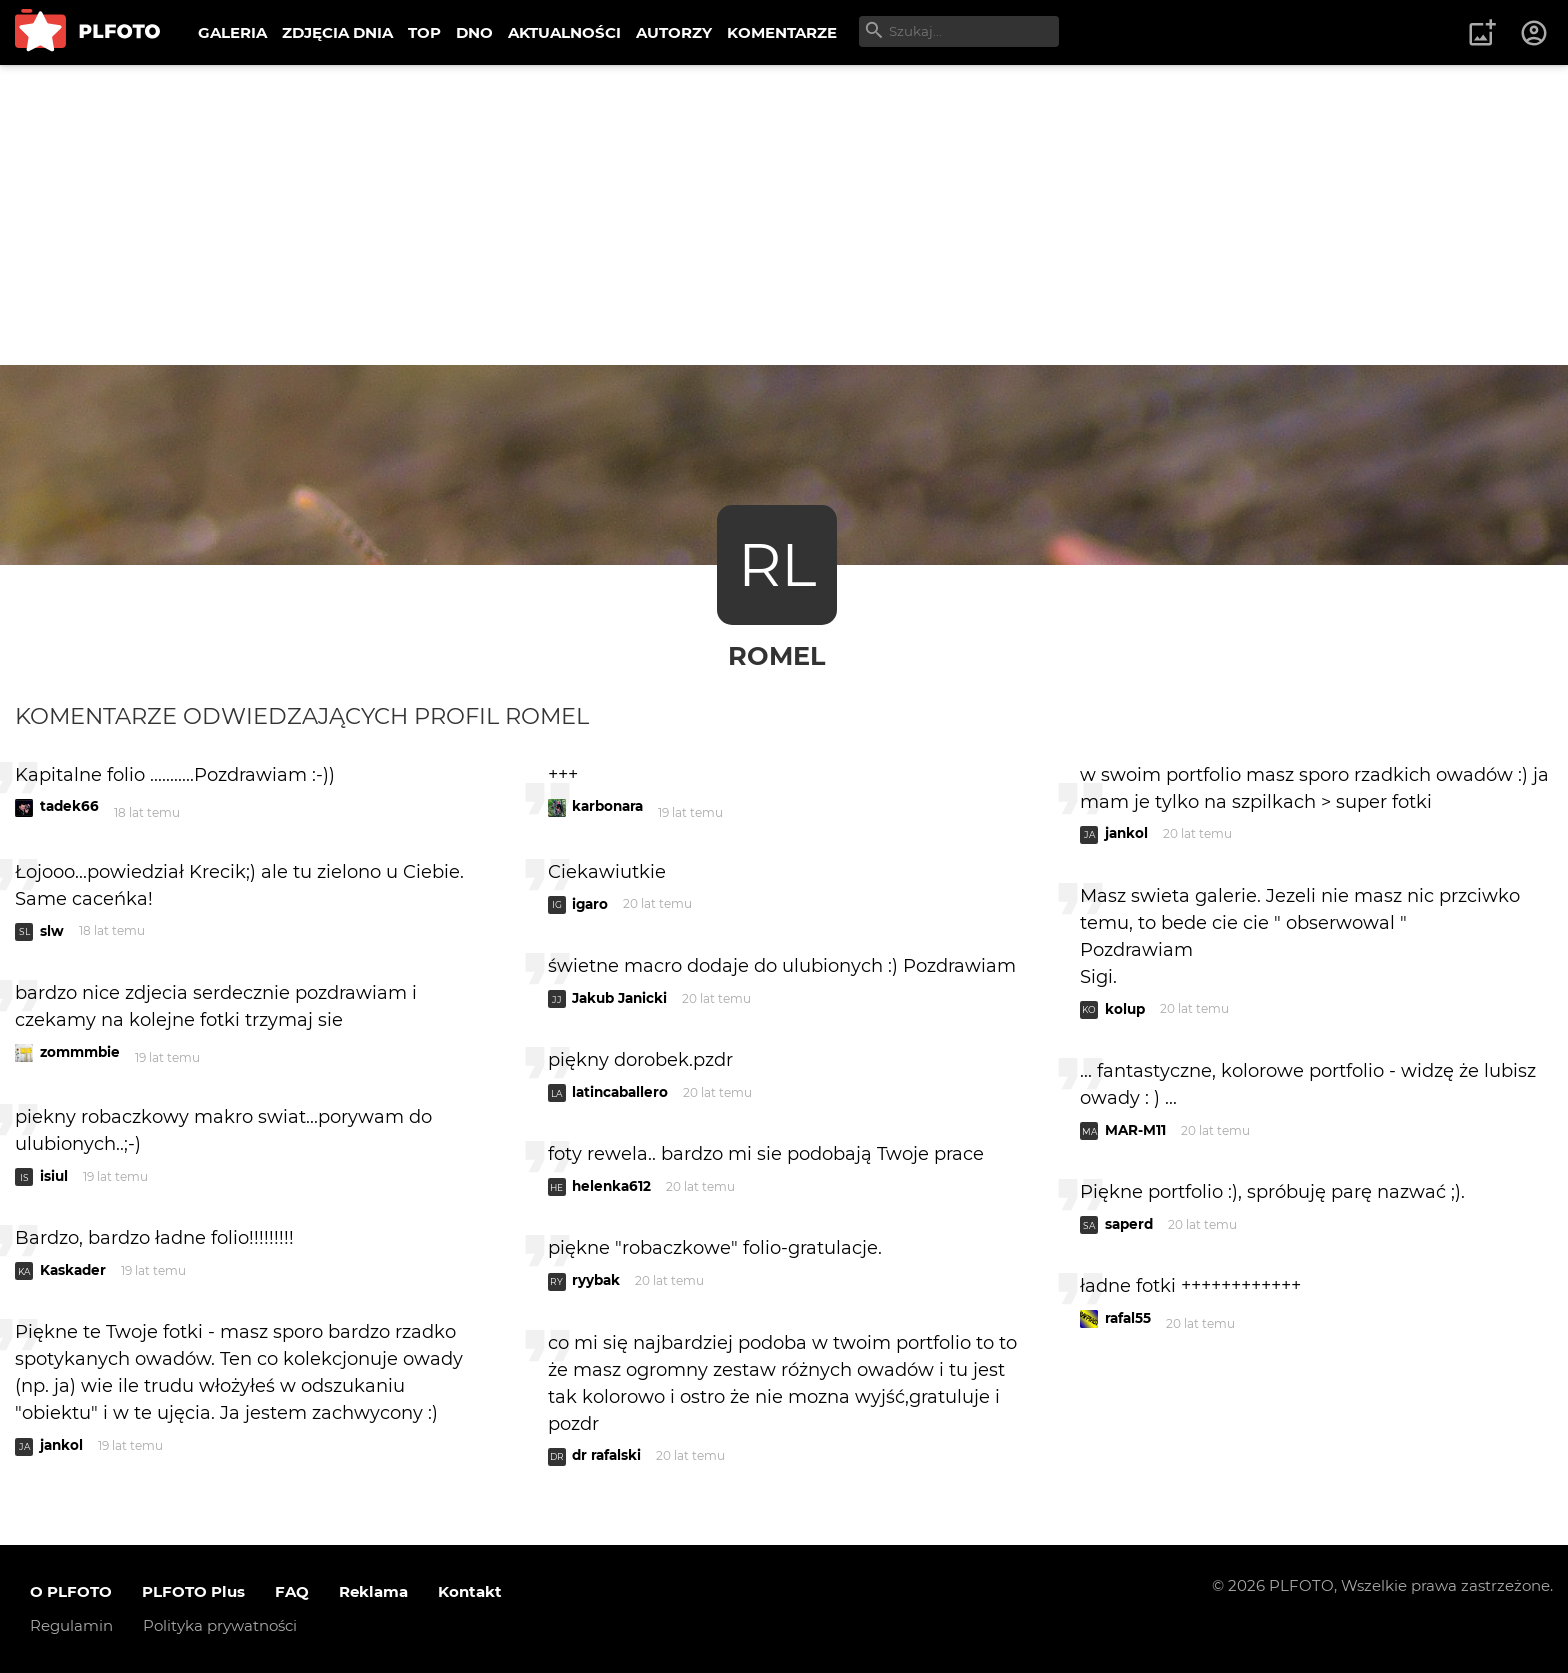 This screenshot has width=1568, height=1673. I want to click on AUTORZY [menuitem], so click(674, 32).